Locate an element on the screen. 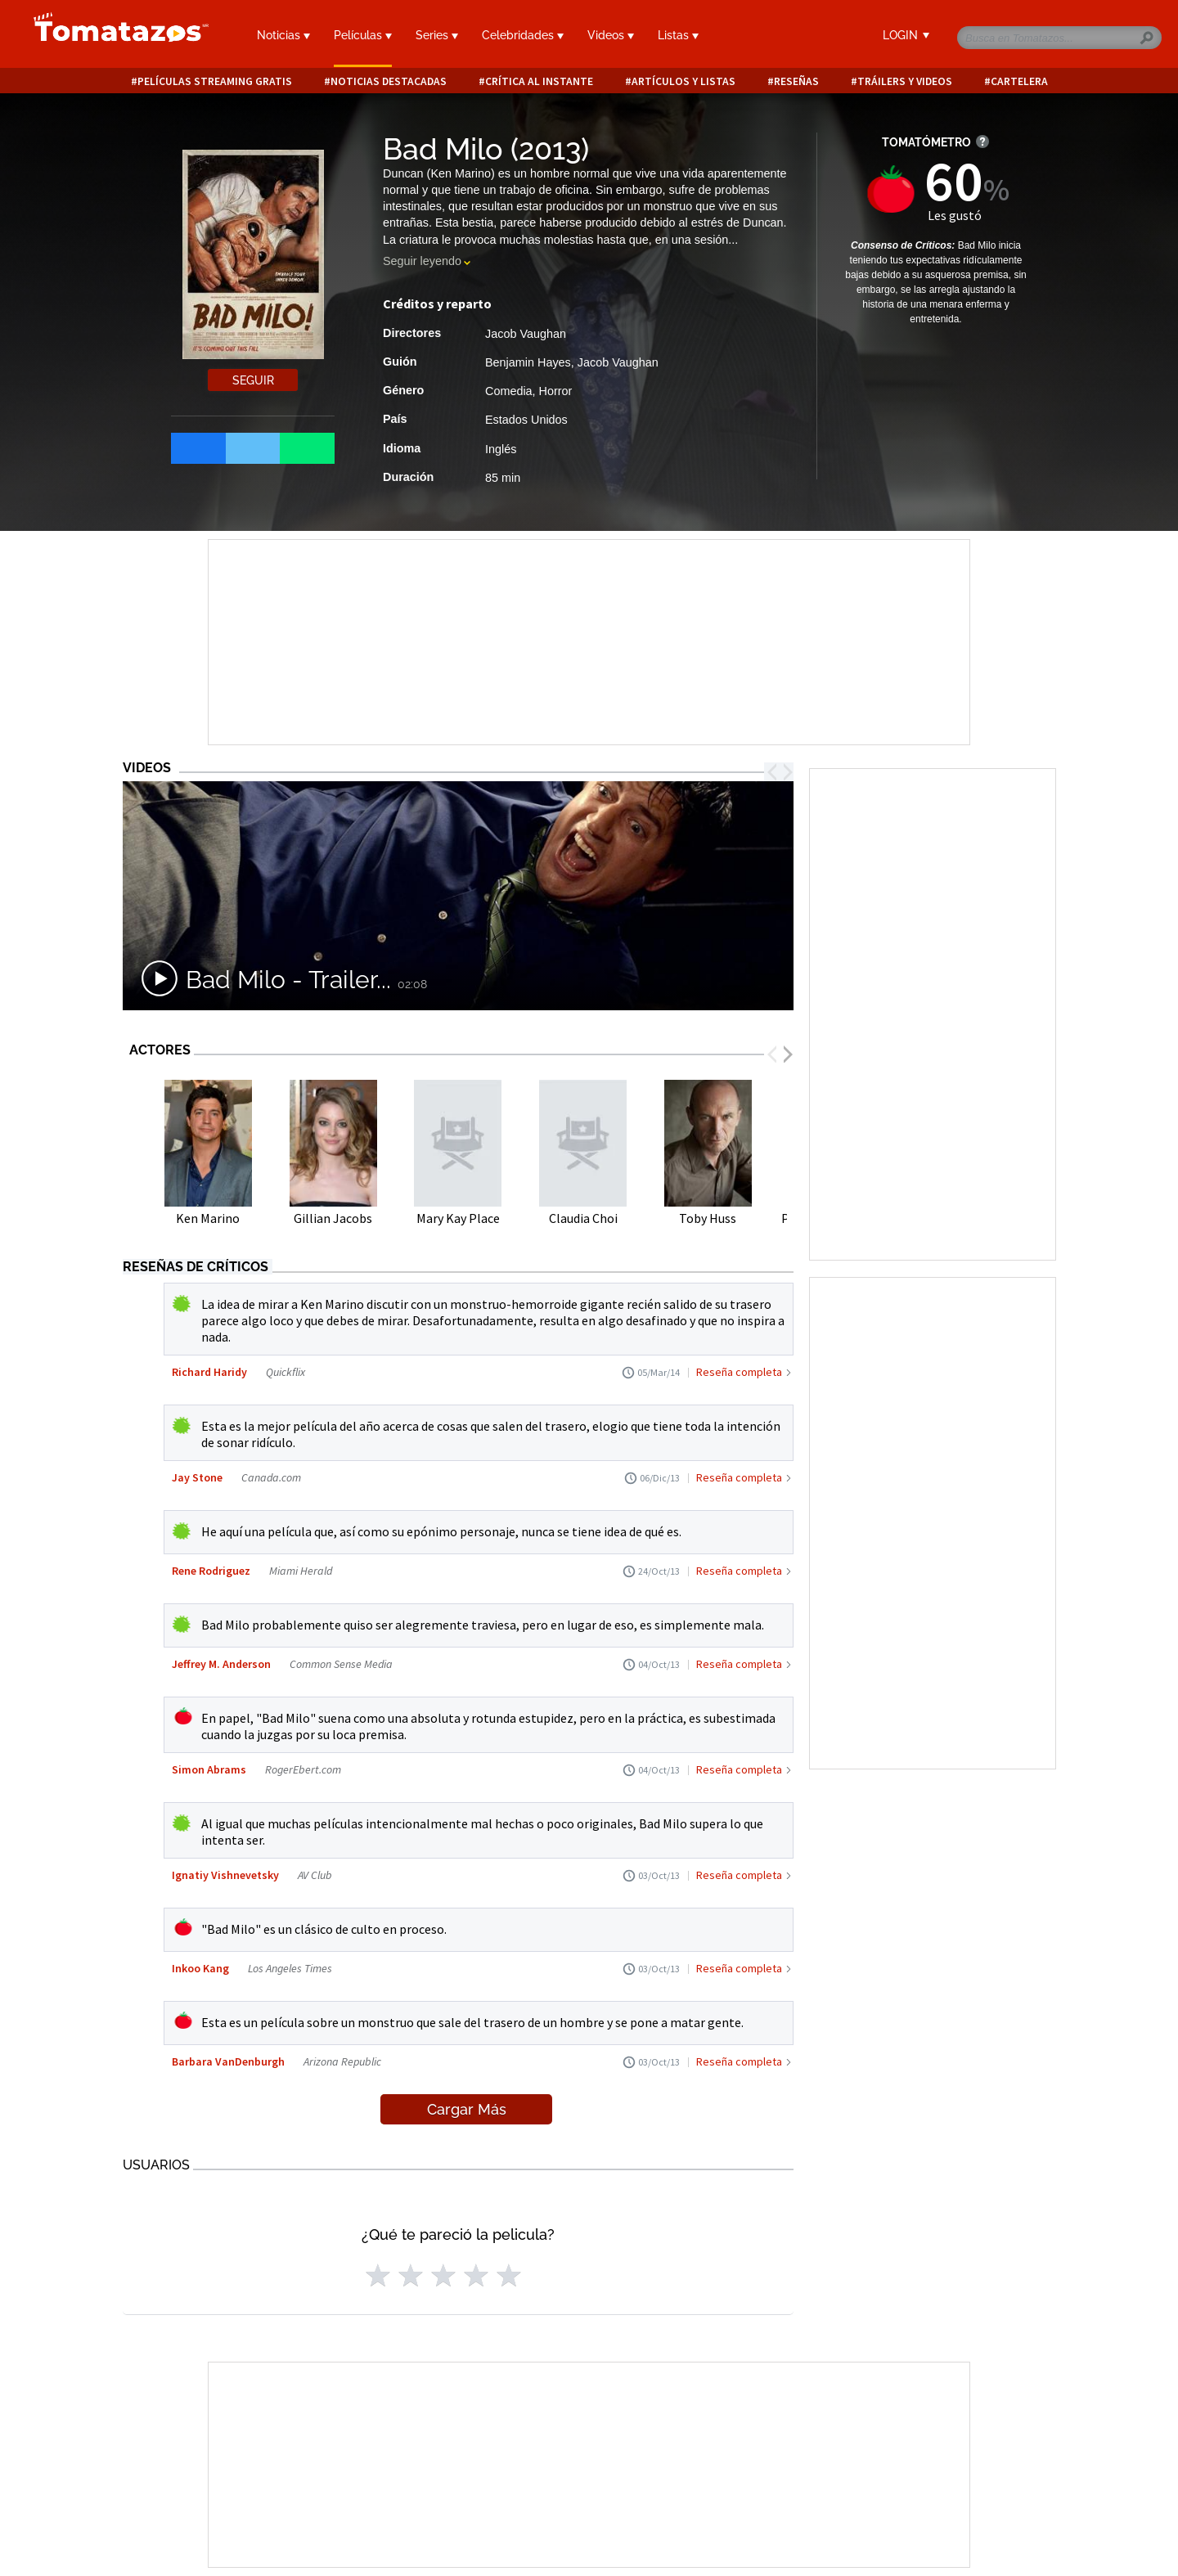 The image size is (1178, 2576). Cartelera is located at coordinates (1019, 81).